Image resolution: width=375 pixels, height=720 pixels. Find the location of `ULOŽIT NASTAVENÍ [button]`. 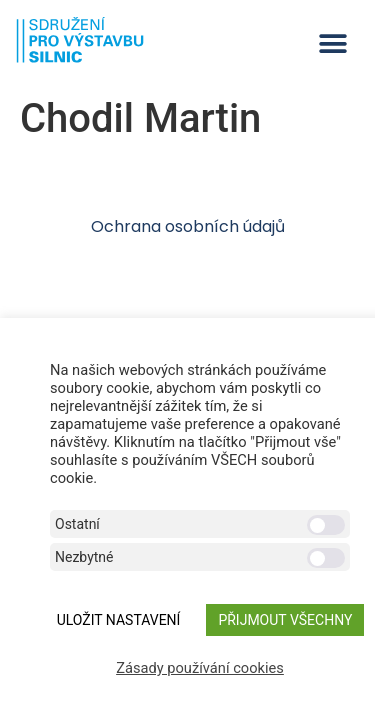

ULOŽIT NASTAVENÍ [button] is located at coordinates (119, 620).